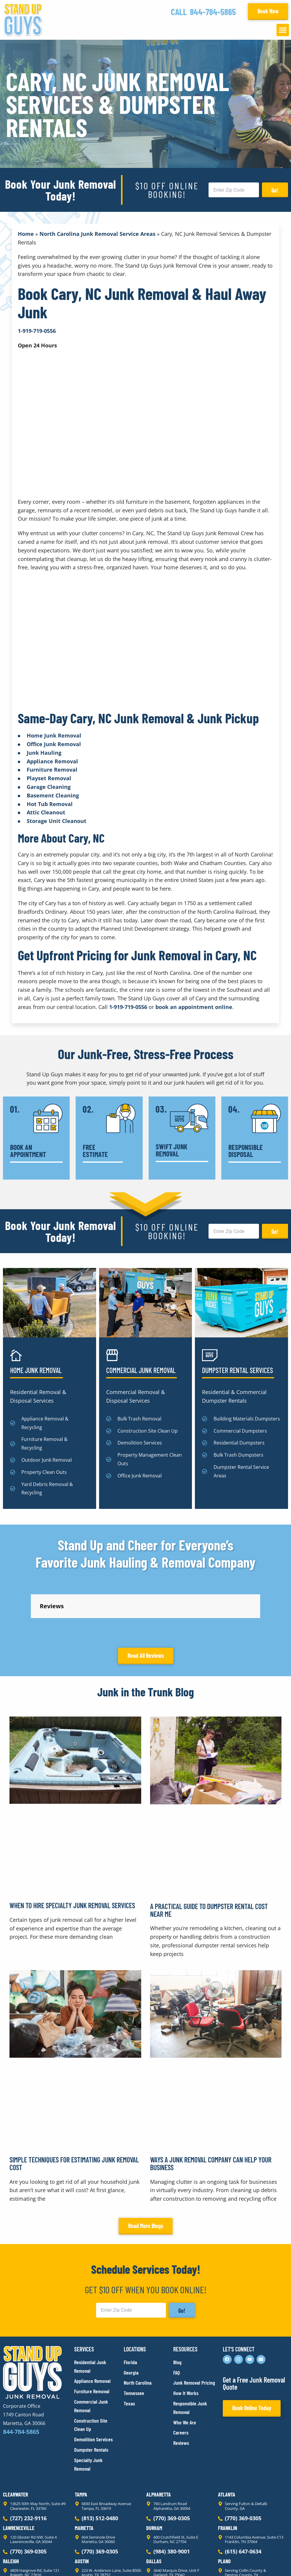 This screenshot has width=291, height=2576. What do you see at coordinates (210, 2110) in the screenshot?
I see `Ways a Junk Removal Company Can Help Your Business` at bounding box center [210, 2110].